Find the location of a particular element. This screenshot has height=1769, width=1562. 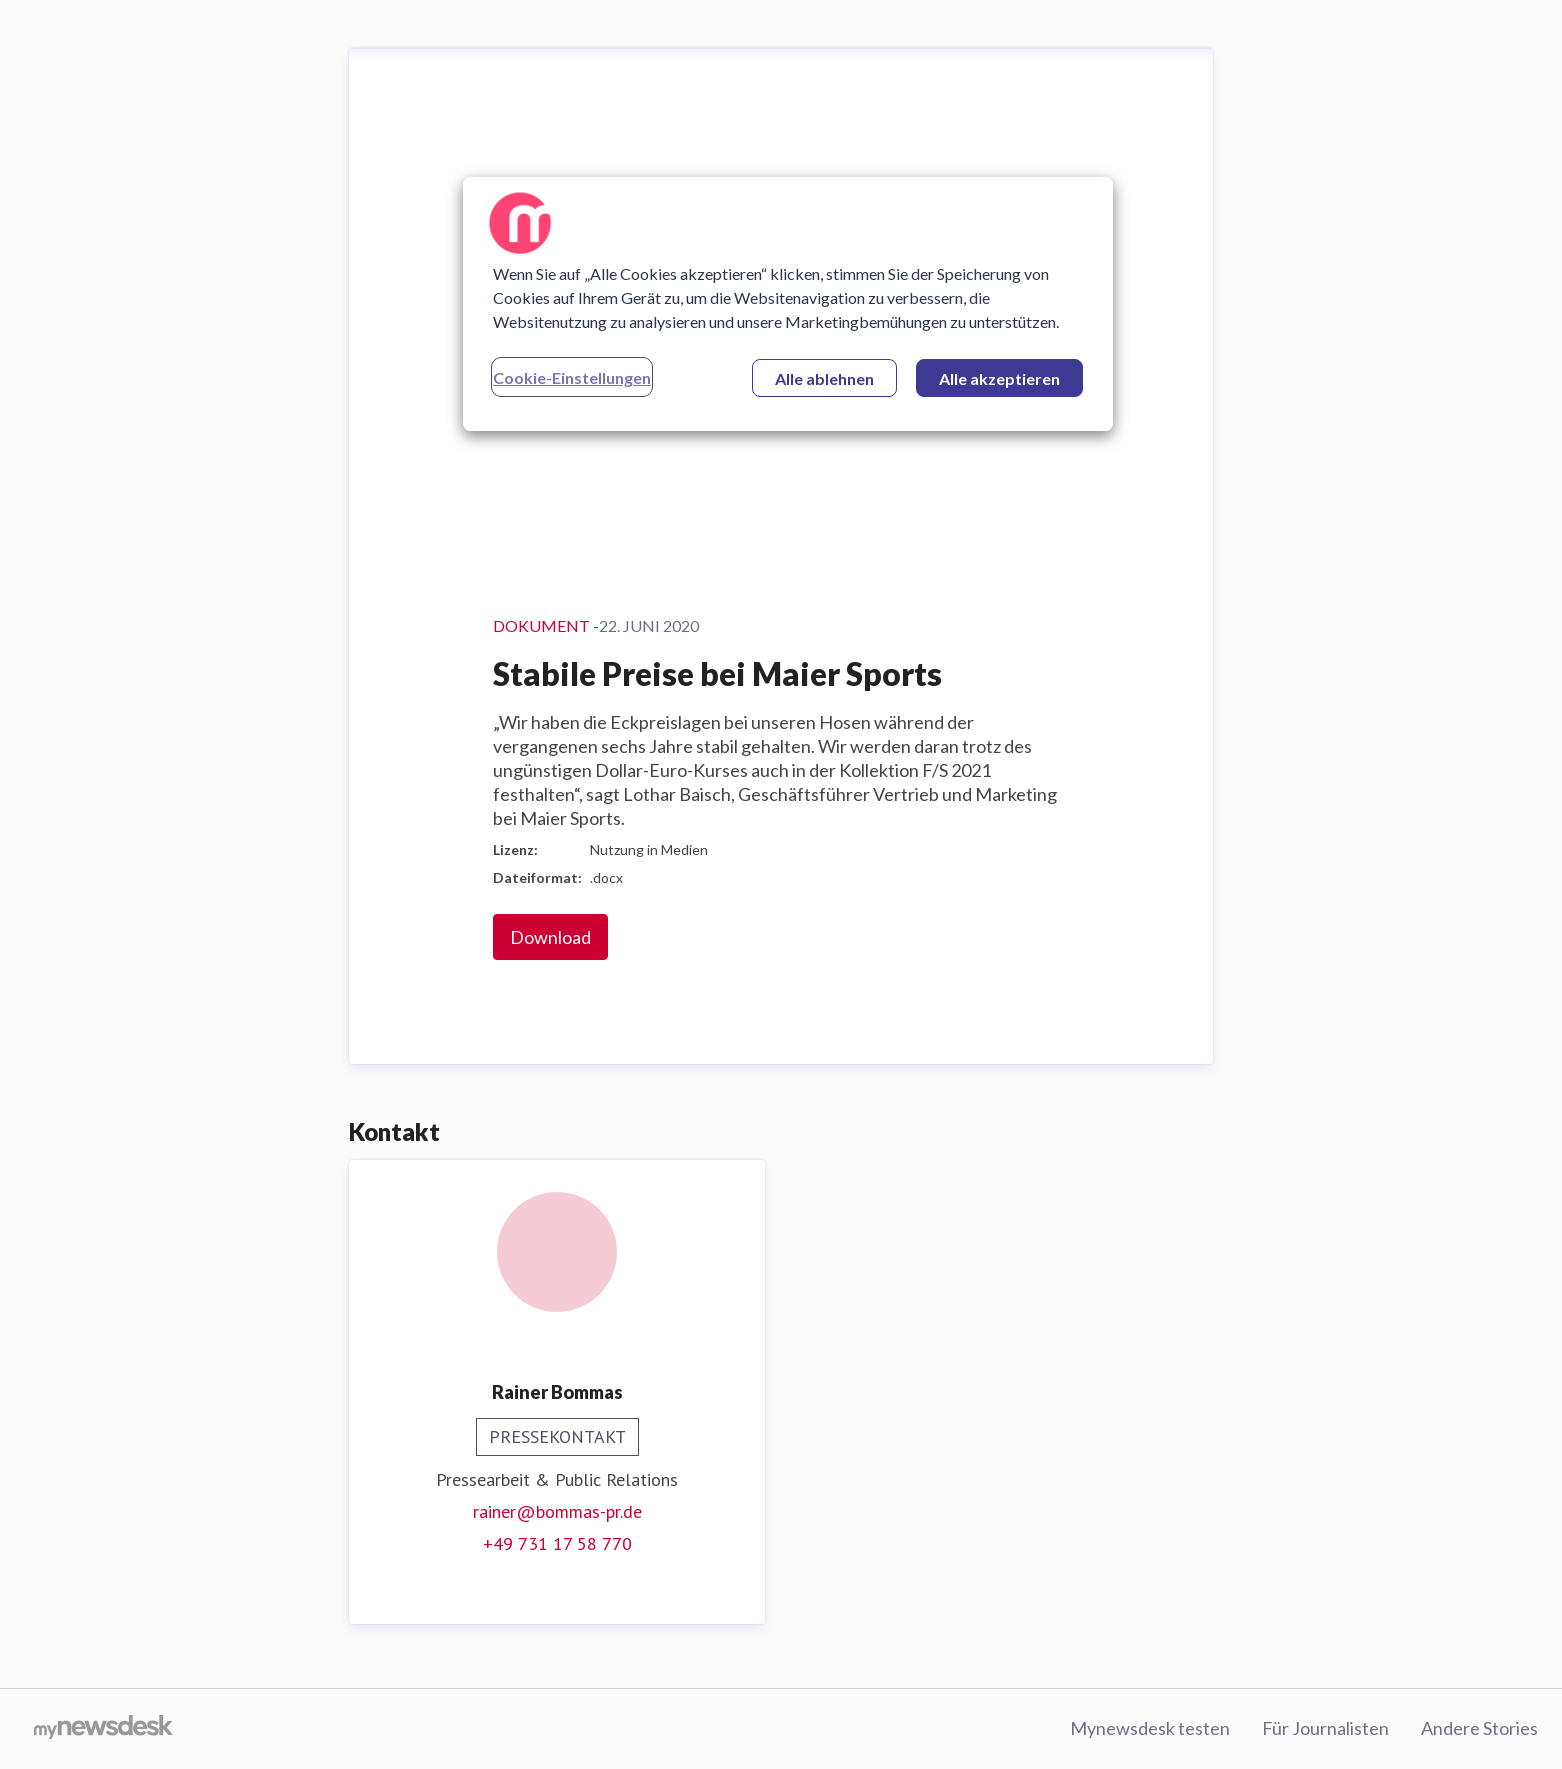

Alle akzeptieren is located at coordinates (999, 378).